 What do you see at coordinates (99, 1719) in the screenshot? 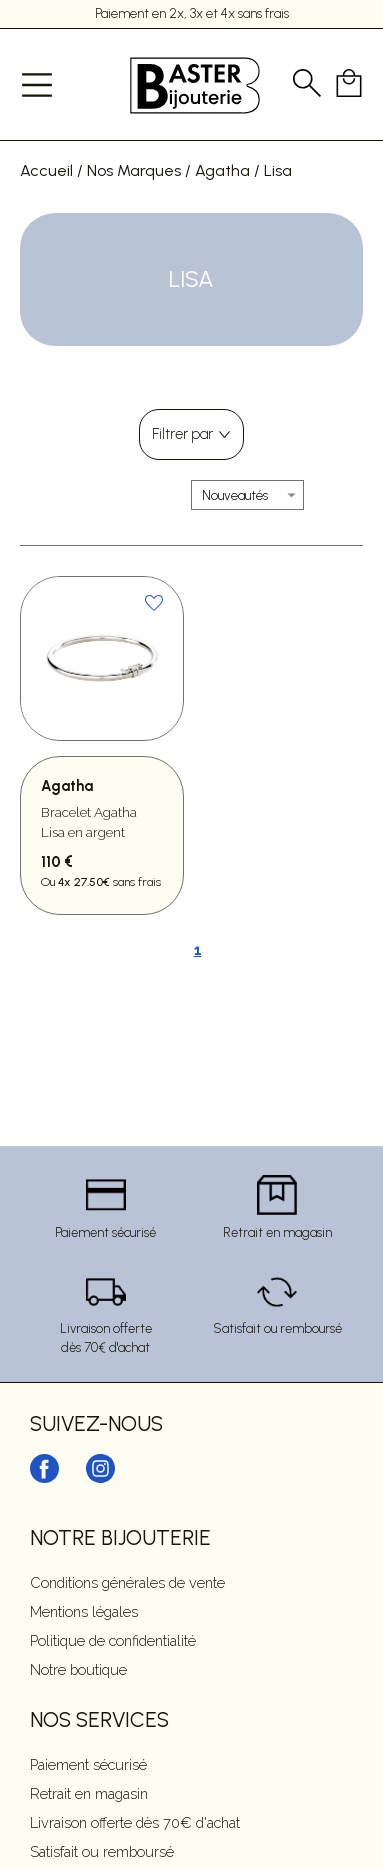
I see `Nos services` at bounding box center [99, 1719].